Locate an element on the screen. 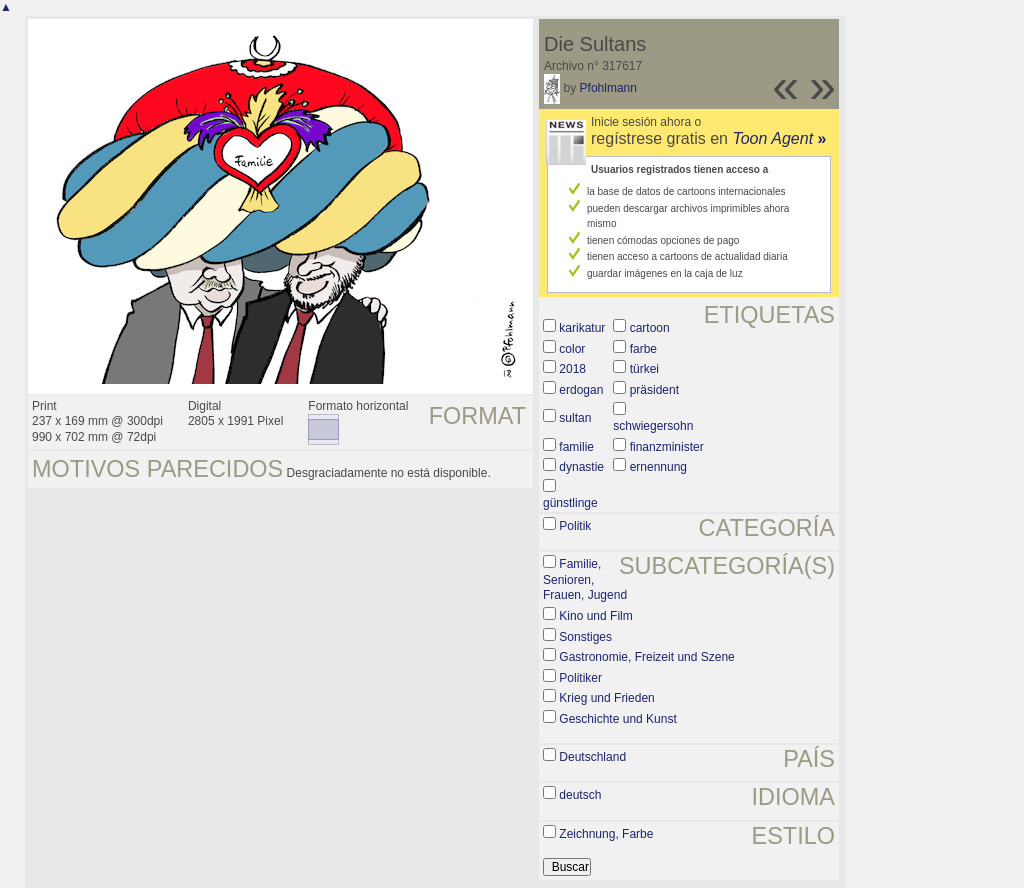 The height and width of the screenshot is (888, 1024). Sonstiges is located at coordinates (585, 637).